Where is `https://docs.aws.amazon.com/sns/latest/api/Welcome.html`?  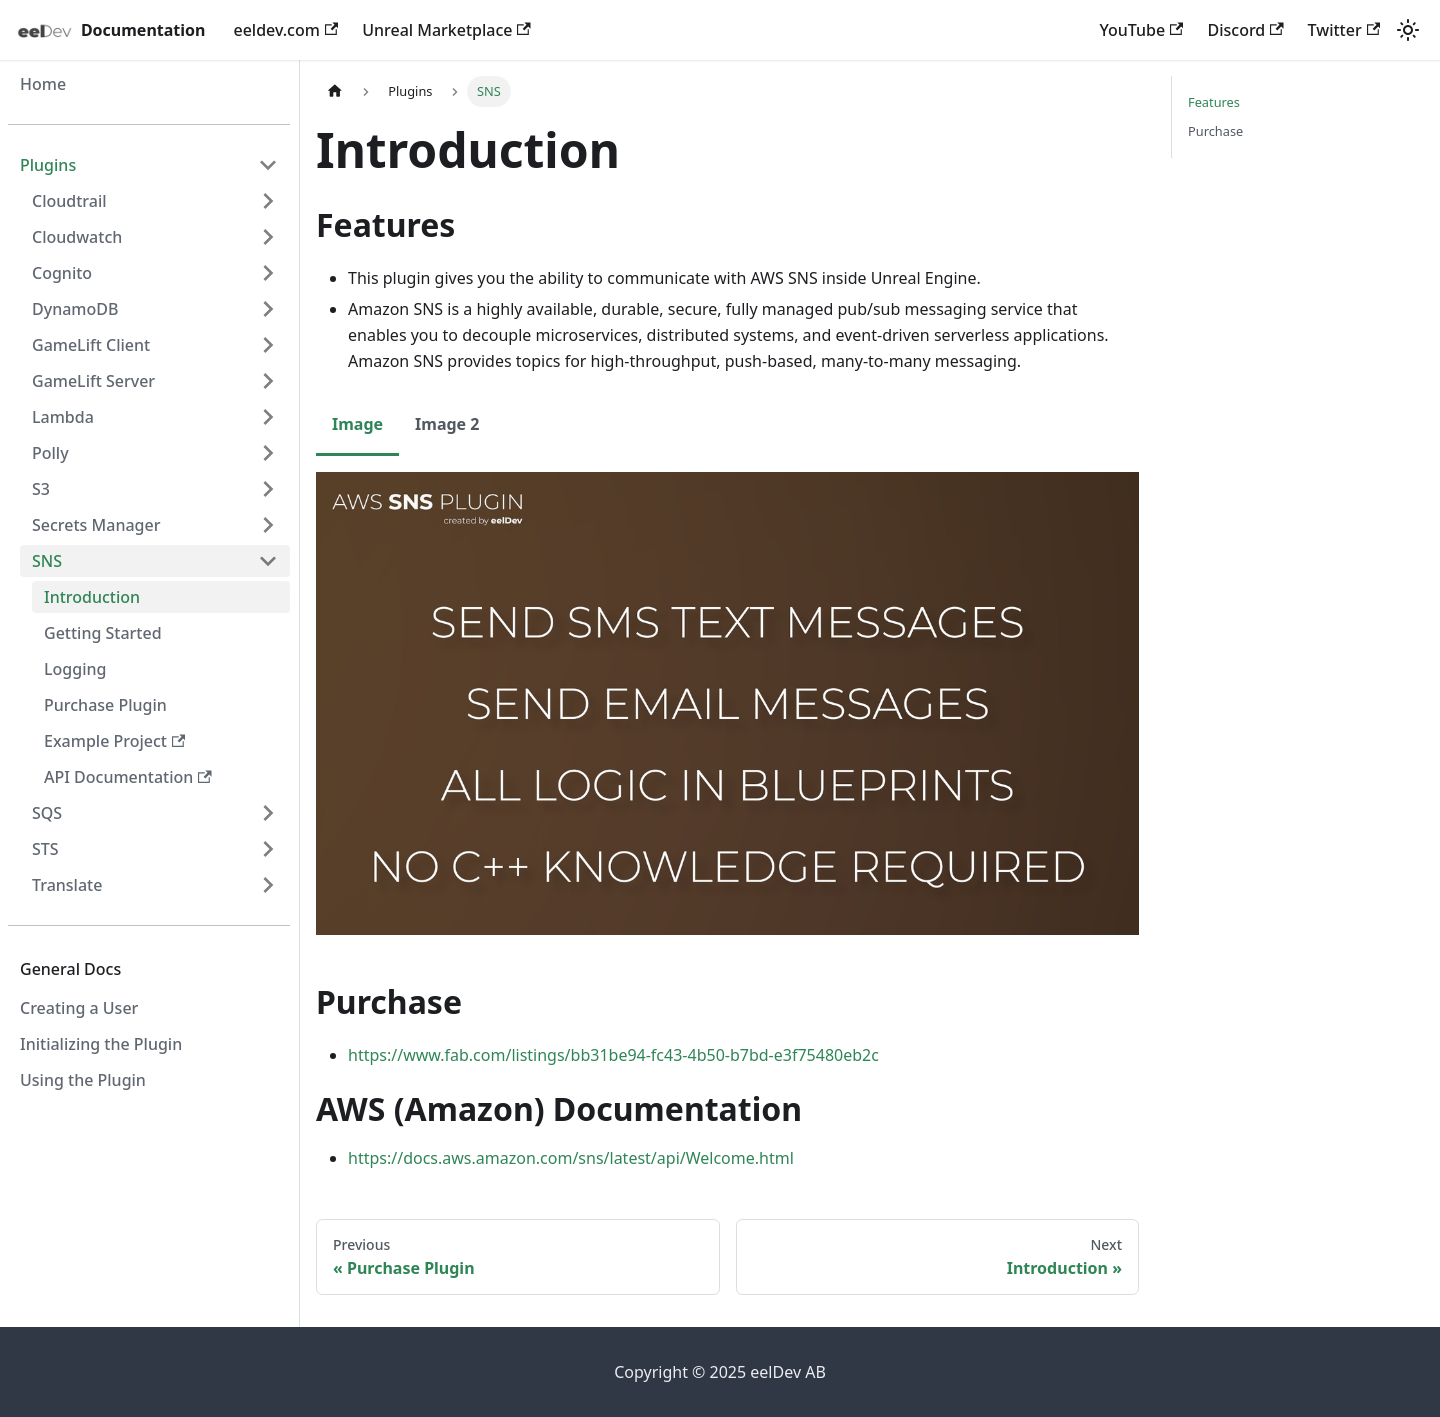
https://docs.aws.amazon.com/sns/latest/api/Welcome.html is located at coordinates (571, 1158).